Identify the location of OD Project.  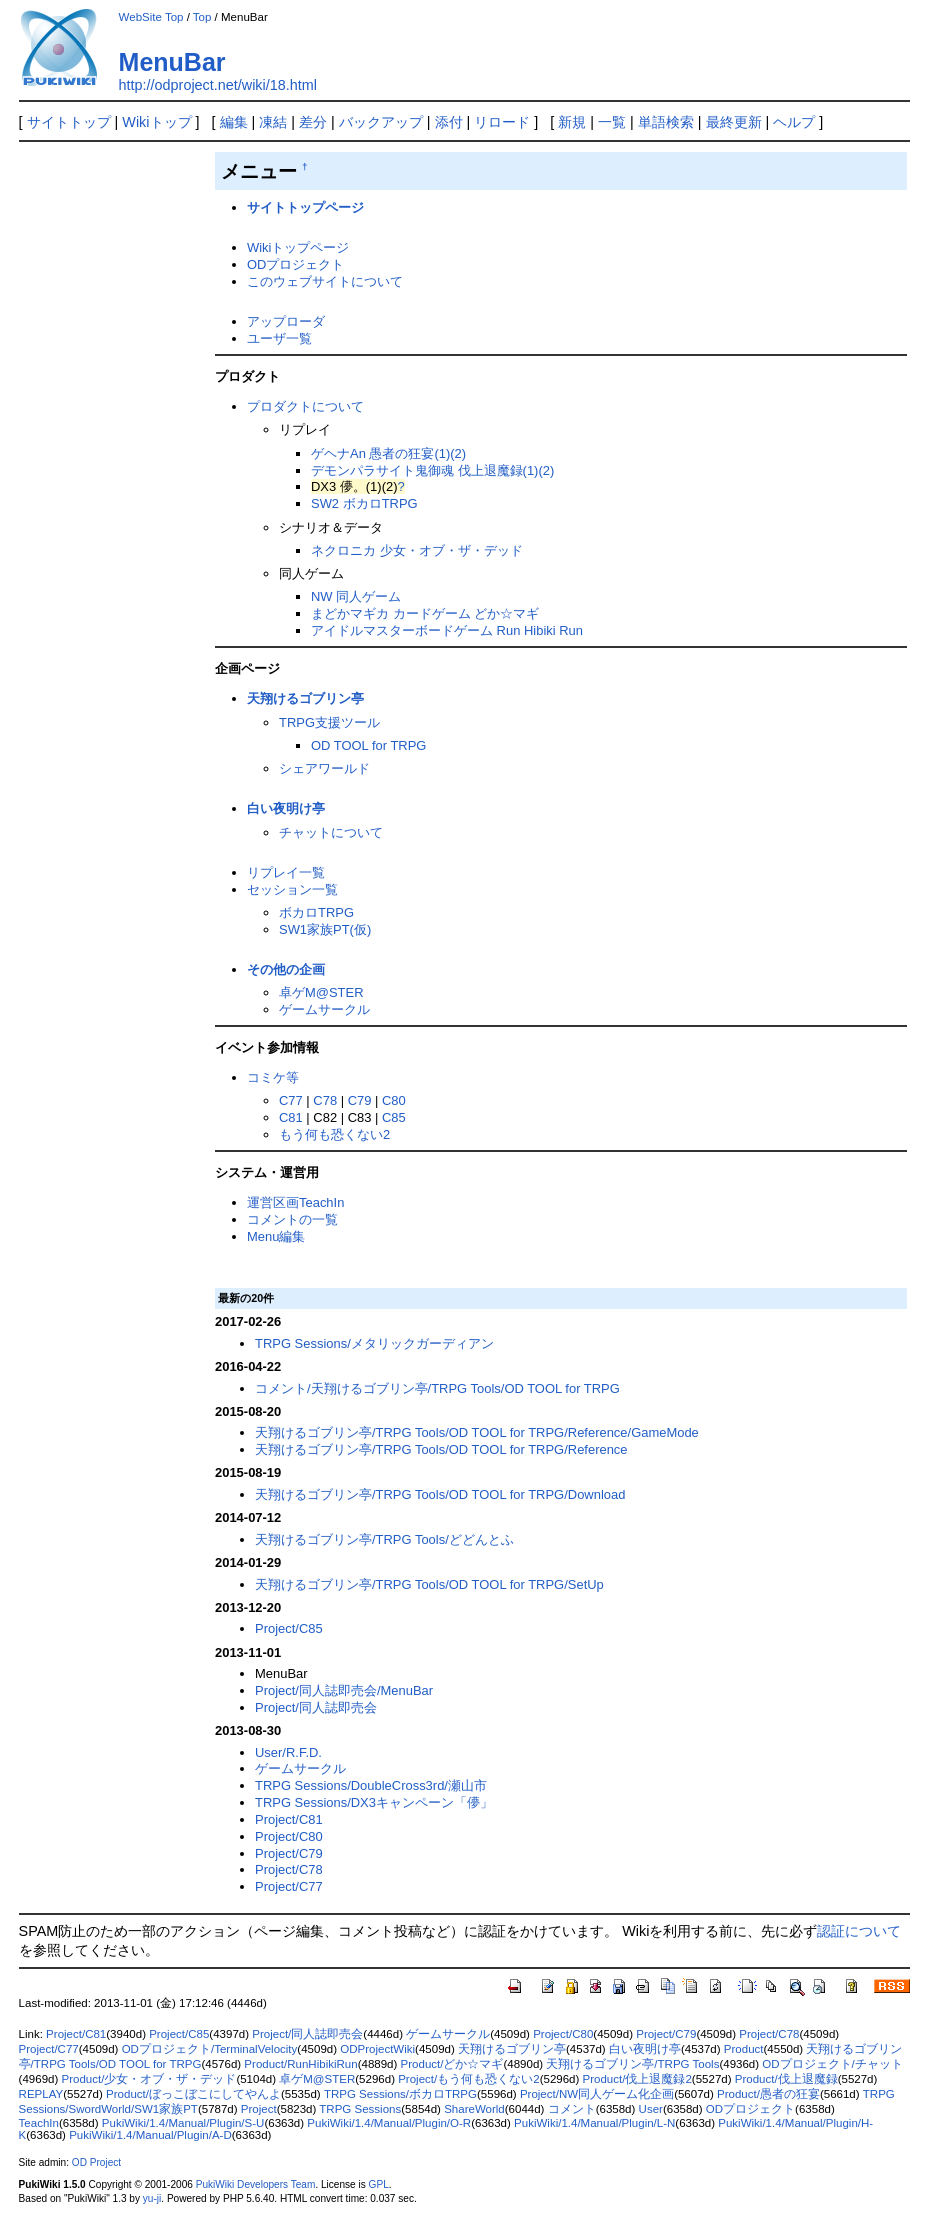
(96, 2162).